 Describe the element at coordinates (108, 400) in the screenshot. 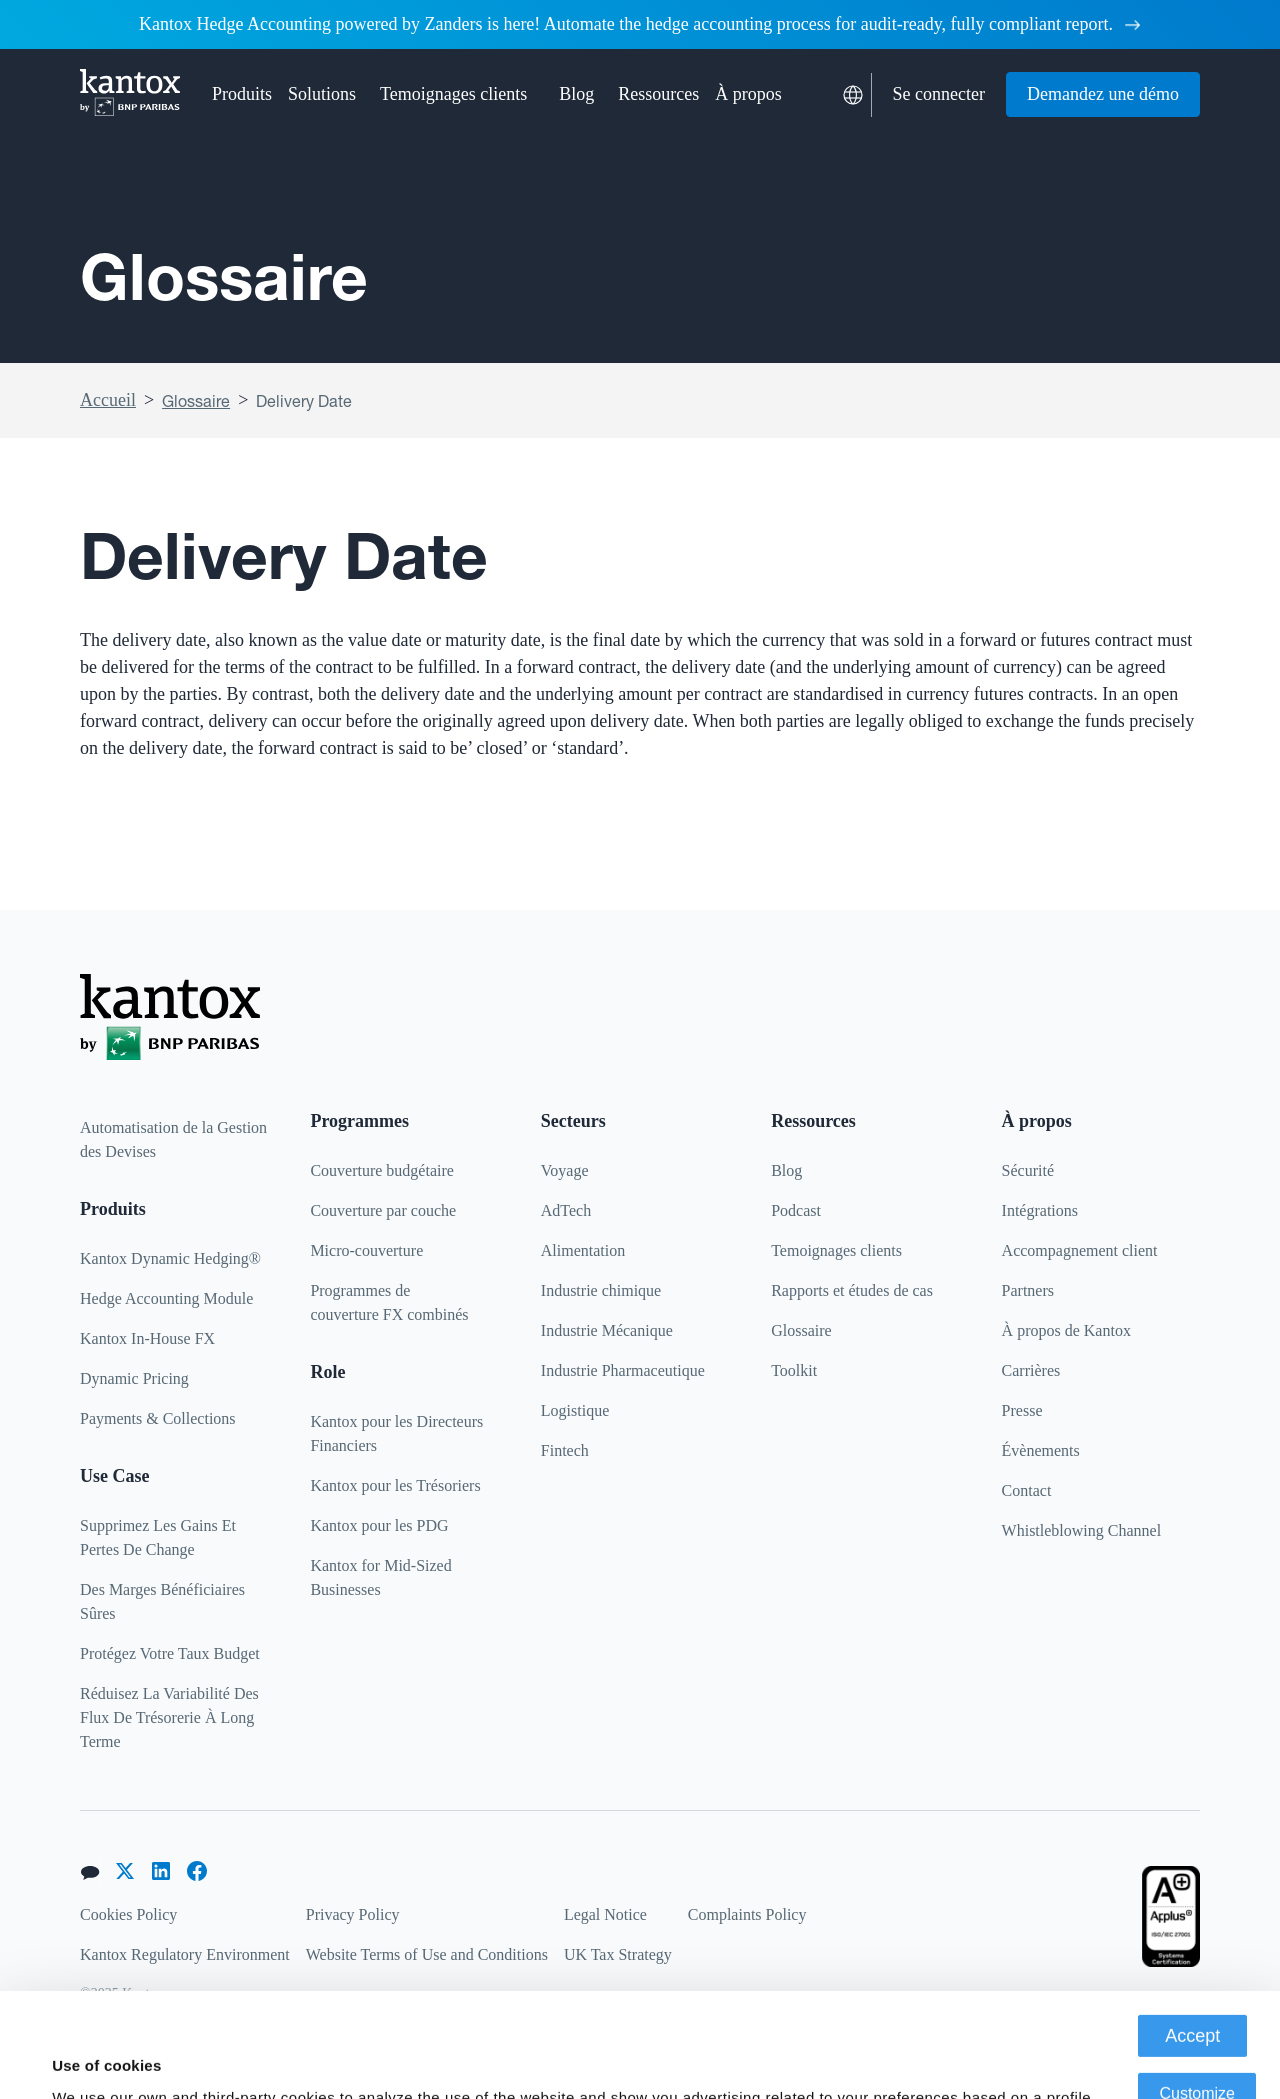

I see `Accueil` at that location.